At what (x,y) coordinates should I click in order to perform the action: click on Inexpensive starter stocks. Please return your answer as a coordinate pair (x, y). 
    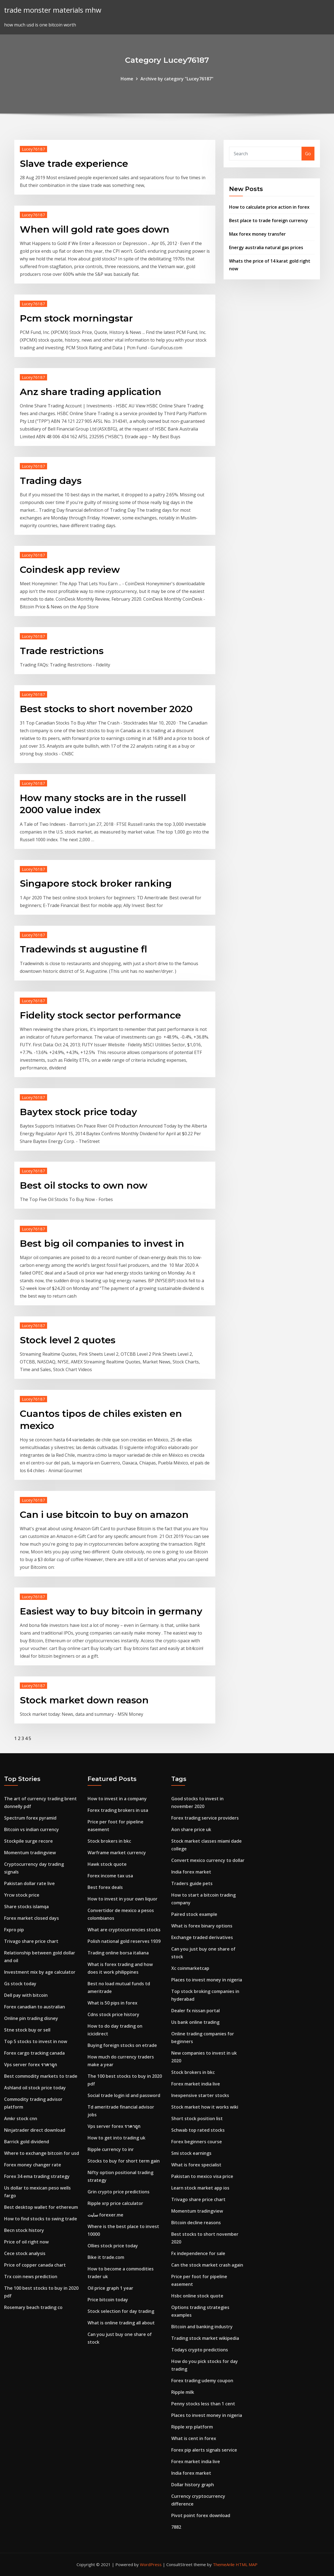
    Looking at the image, I should click on (200, 2095).